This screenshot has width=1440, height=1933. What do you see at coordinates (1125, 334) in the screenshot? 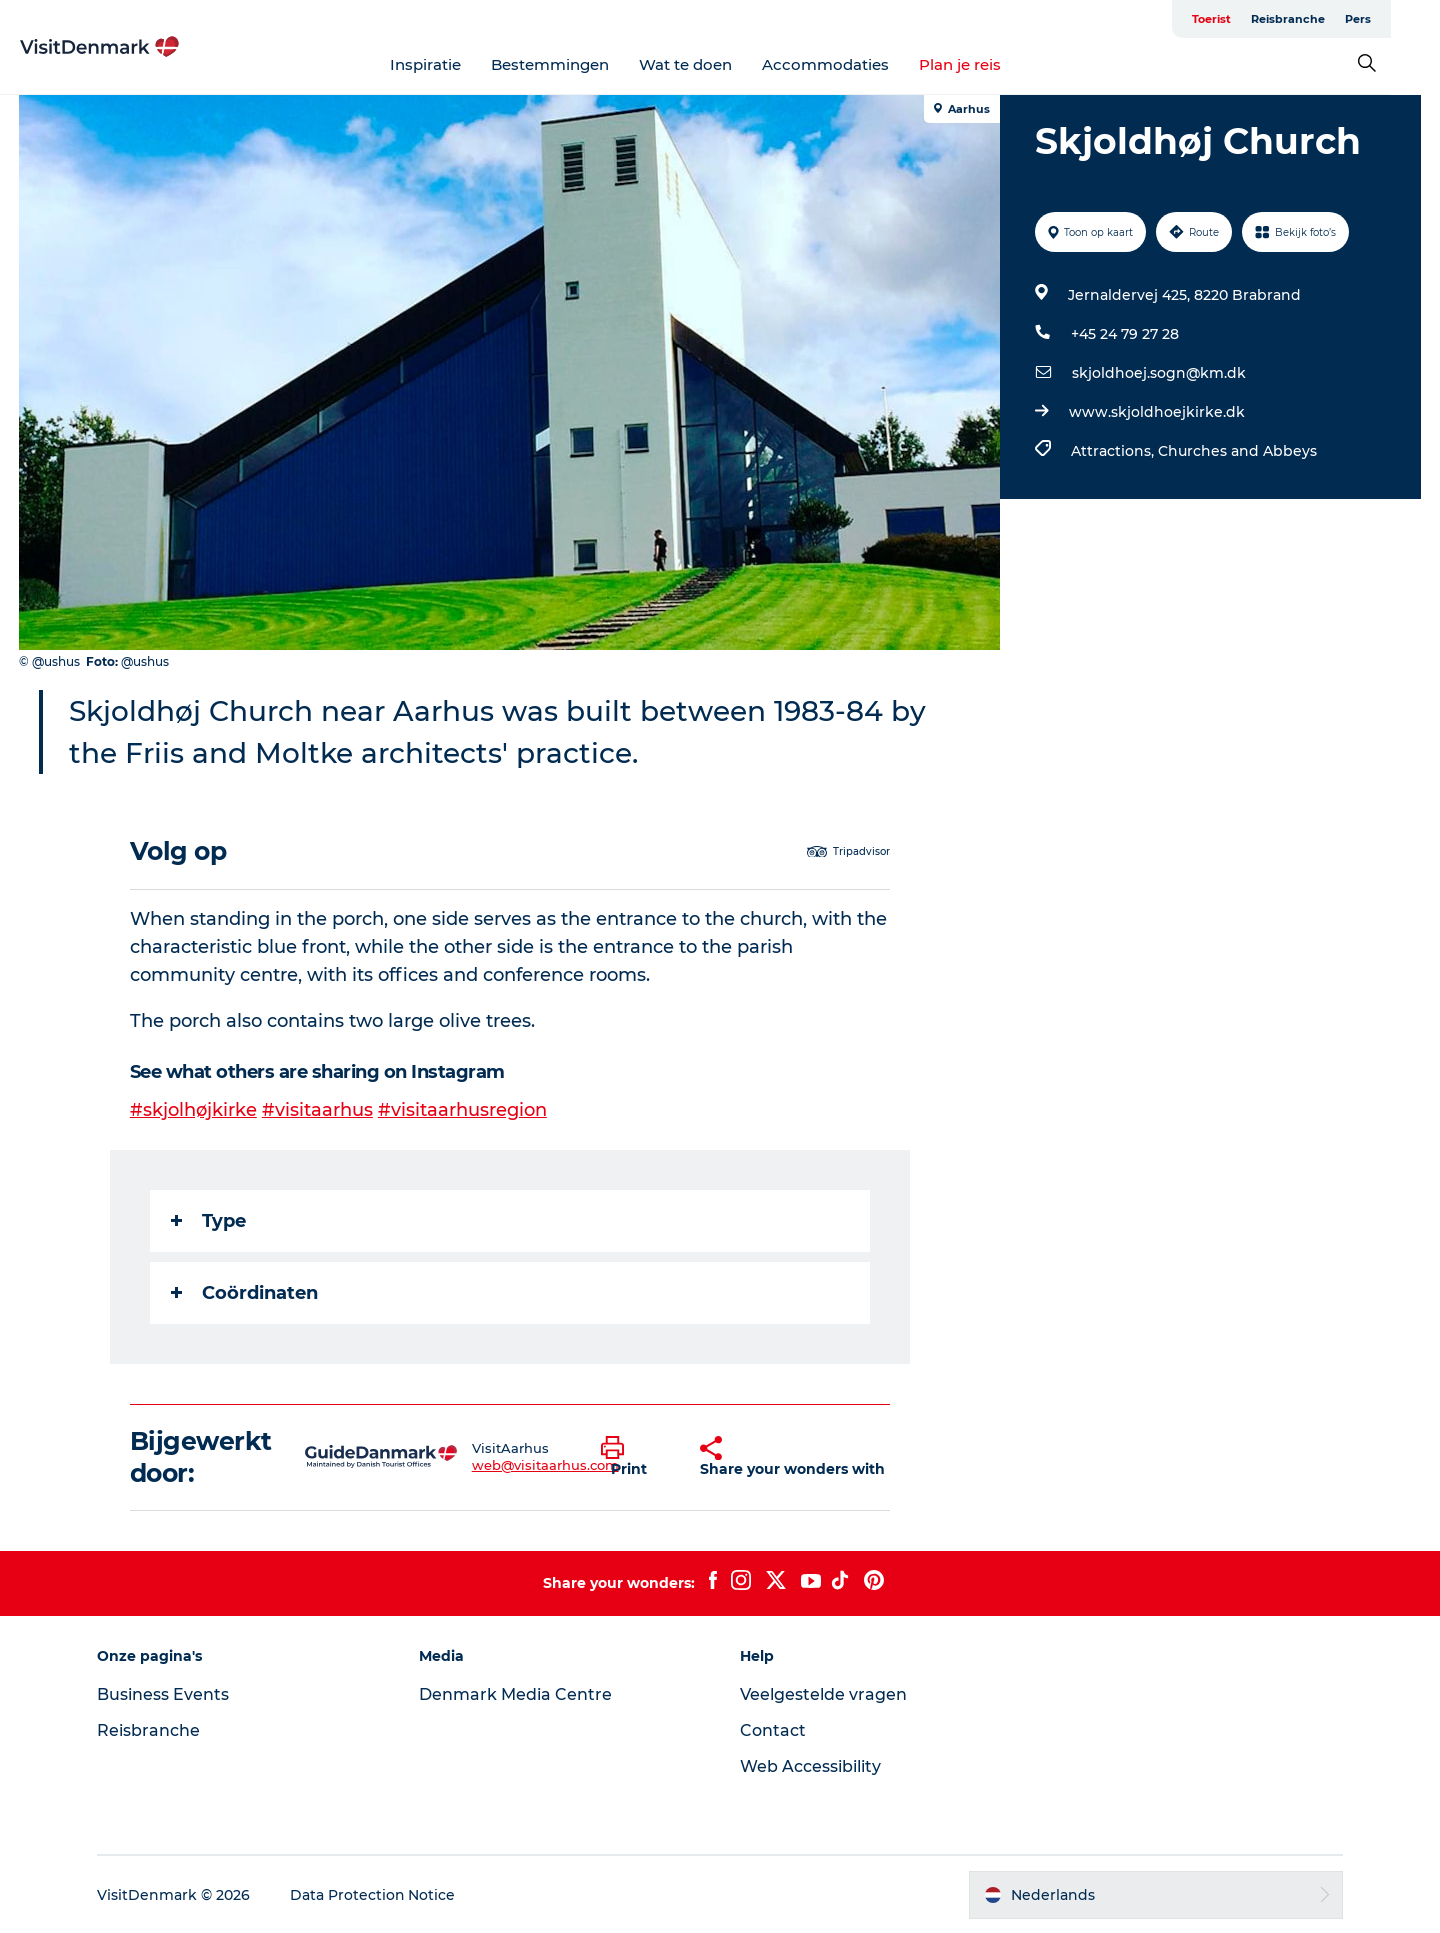
I see `+45 24 79 27 28` at bounding box center [1125, 334].